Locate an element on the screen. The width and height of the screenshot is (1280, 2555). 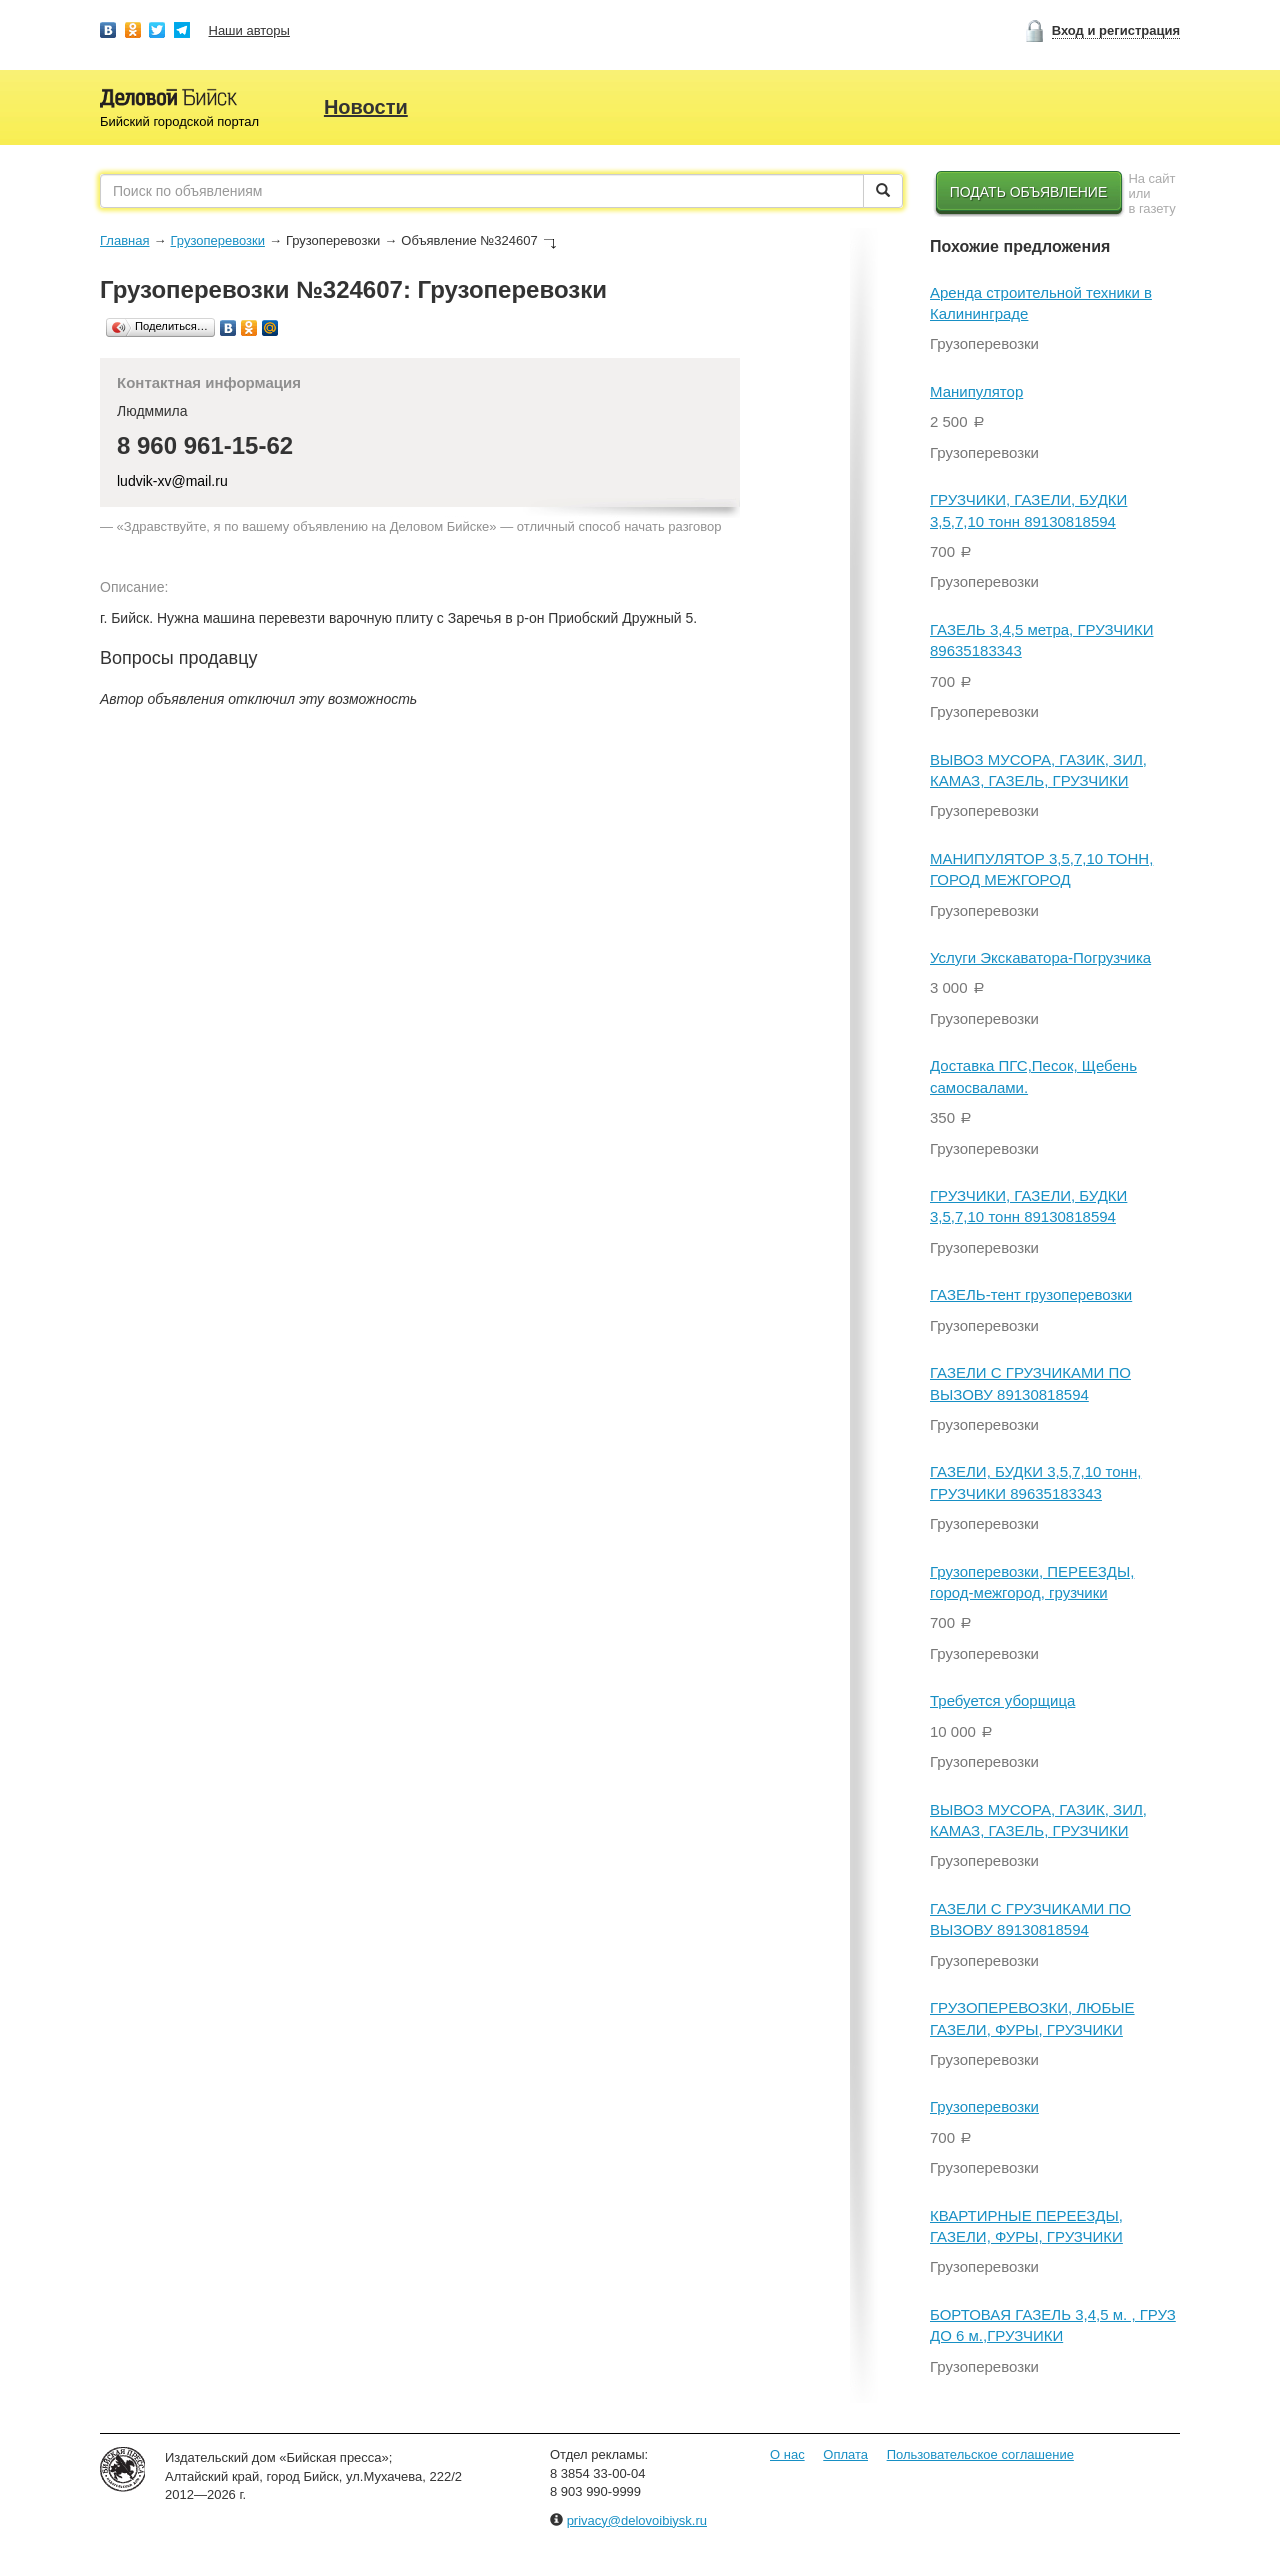
Оплата is located at coordinates (845, 2454).